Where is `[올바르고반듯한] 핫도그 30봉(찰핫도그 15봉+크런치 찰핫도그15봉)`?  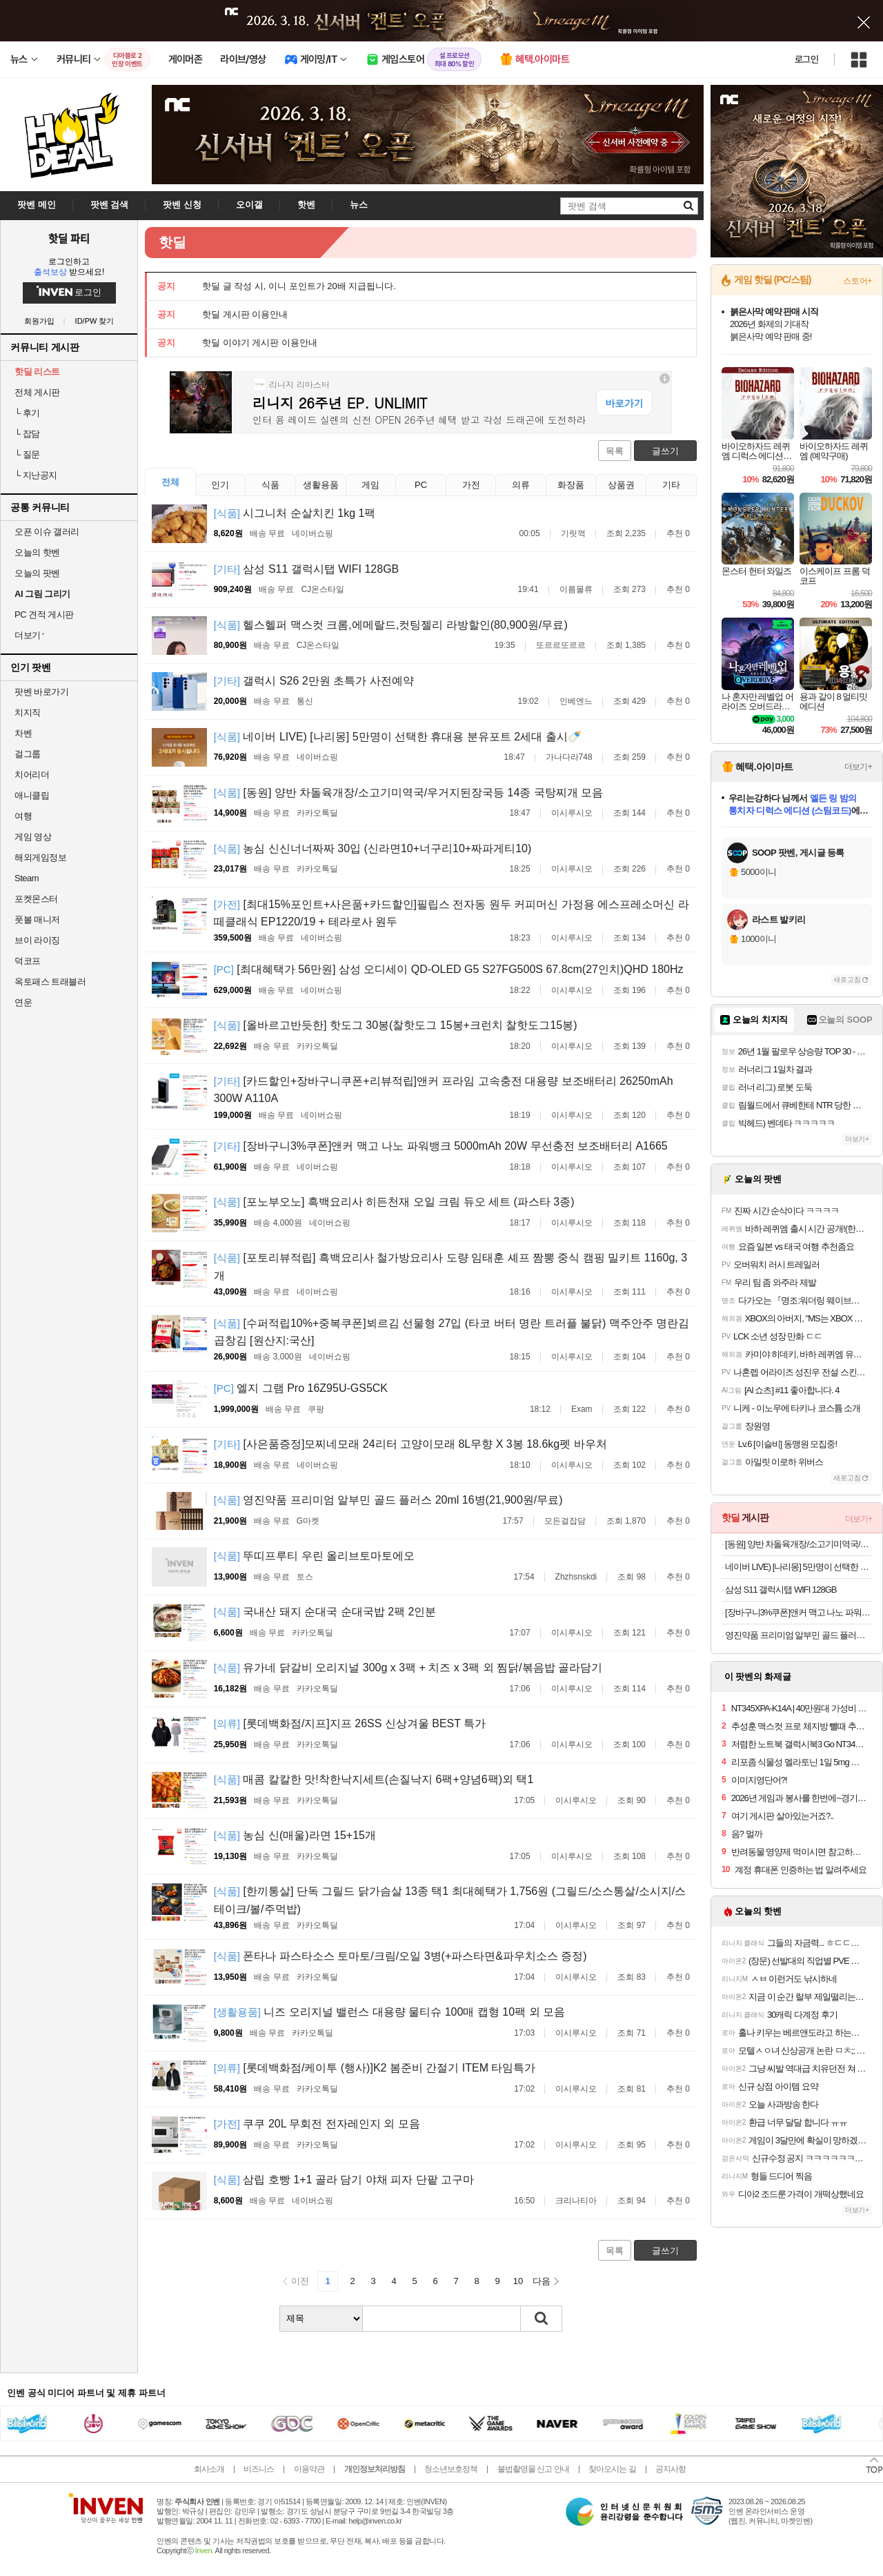
[올바르고반듯한] 핫도그 30봉(찰핫도그 15봉+크런치 찰핫도그15봉) is located at coordinates (395, 1025).